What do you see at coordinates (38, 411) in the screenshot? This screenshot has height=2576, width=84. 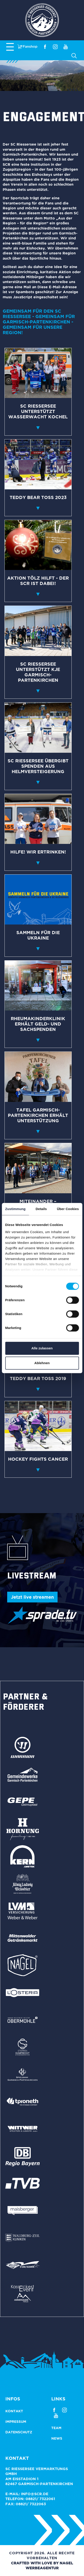 I see `SC Riessersee unterstützt Wasserwacht Kochel` at bounding box center [38, 411].